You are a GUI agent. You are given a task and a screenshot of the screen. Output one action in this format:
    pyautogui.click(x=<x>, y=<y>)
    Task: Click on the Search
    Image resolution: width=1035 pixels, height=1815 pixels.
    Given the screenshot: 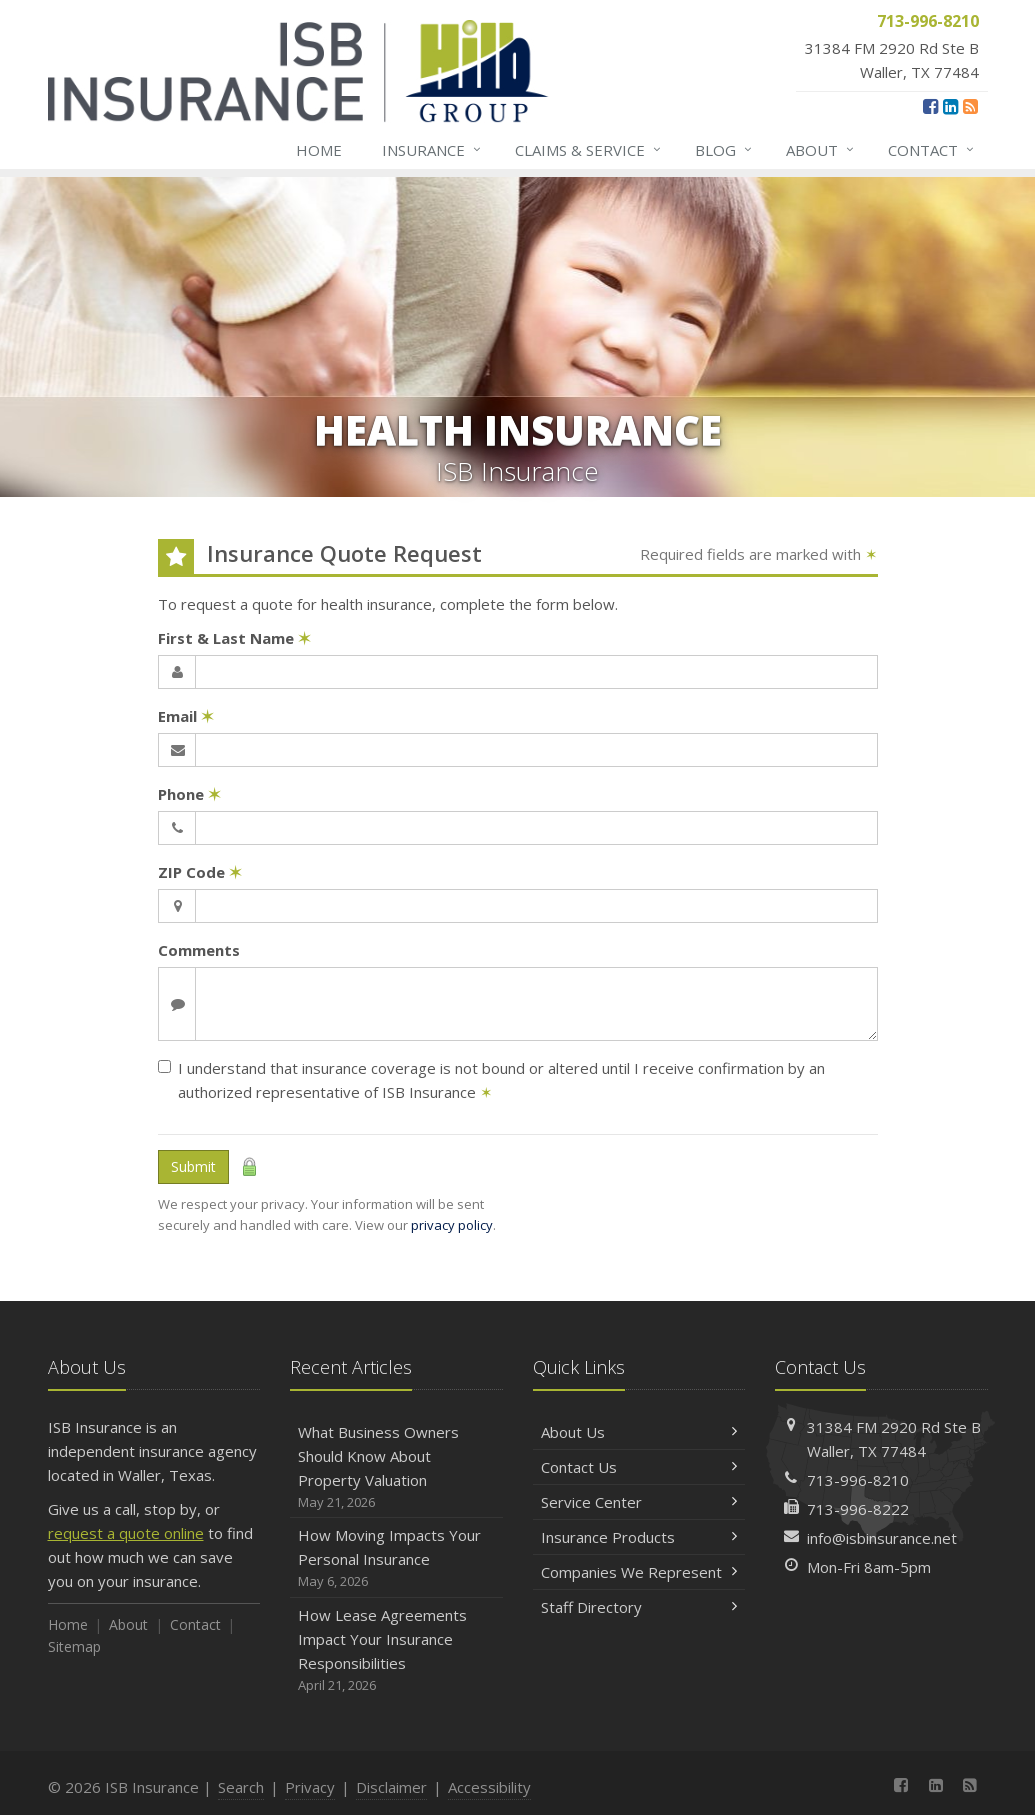 What is the action you would take?
    pyautogui.click(x=241, y=1787)
    